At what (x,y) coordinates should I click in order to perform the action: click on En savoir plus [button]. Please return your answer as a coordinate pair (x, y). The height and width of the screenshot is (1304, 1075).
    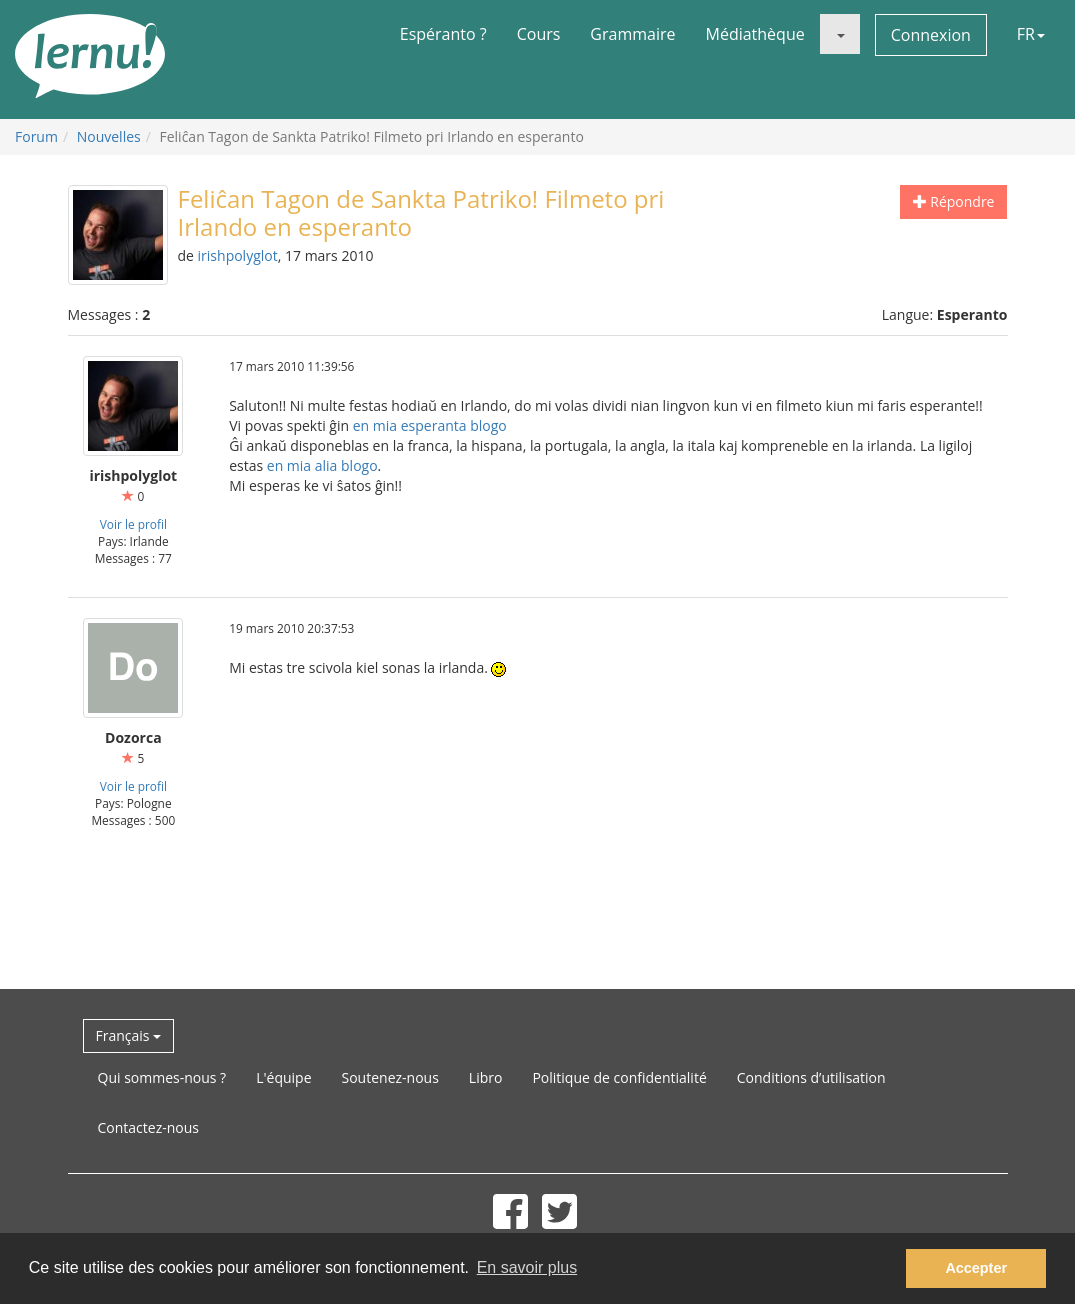
    Looking at the image, I should click on (527, 1267).